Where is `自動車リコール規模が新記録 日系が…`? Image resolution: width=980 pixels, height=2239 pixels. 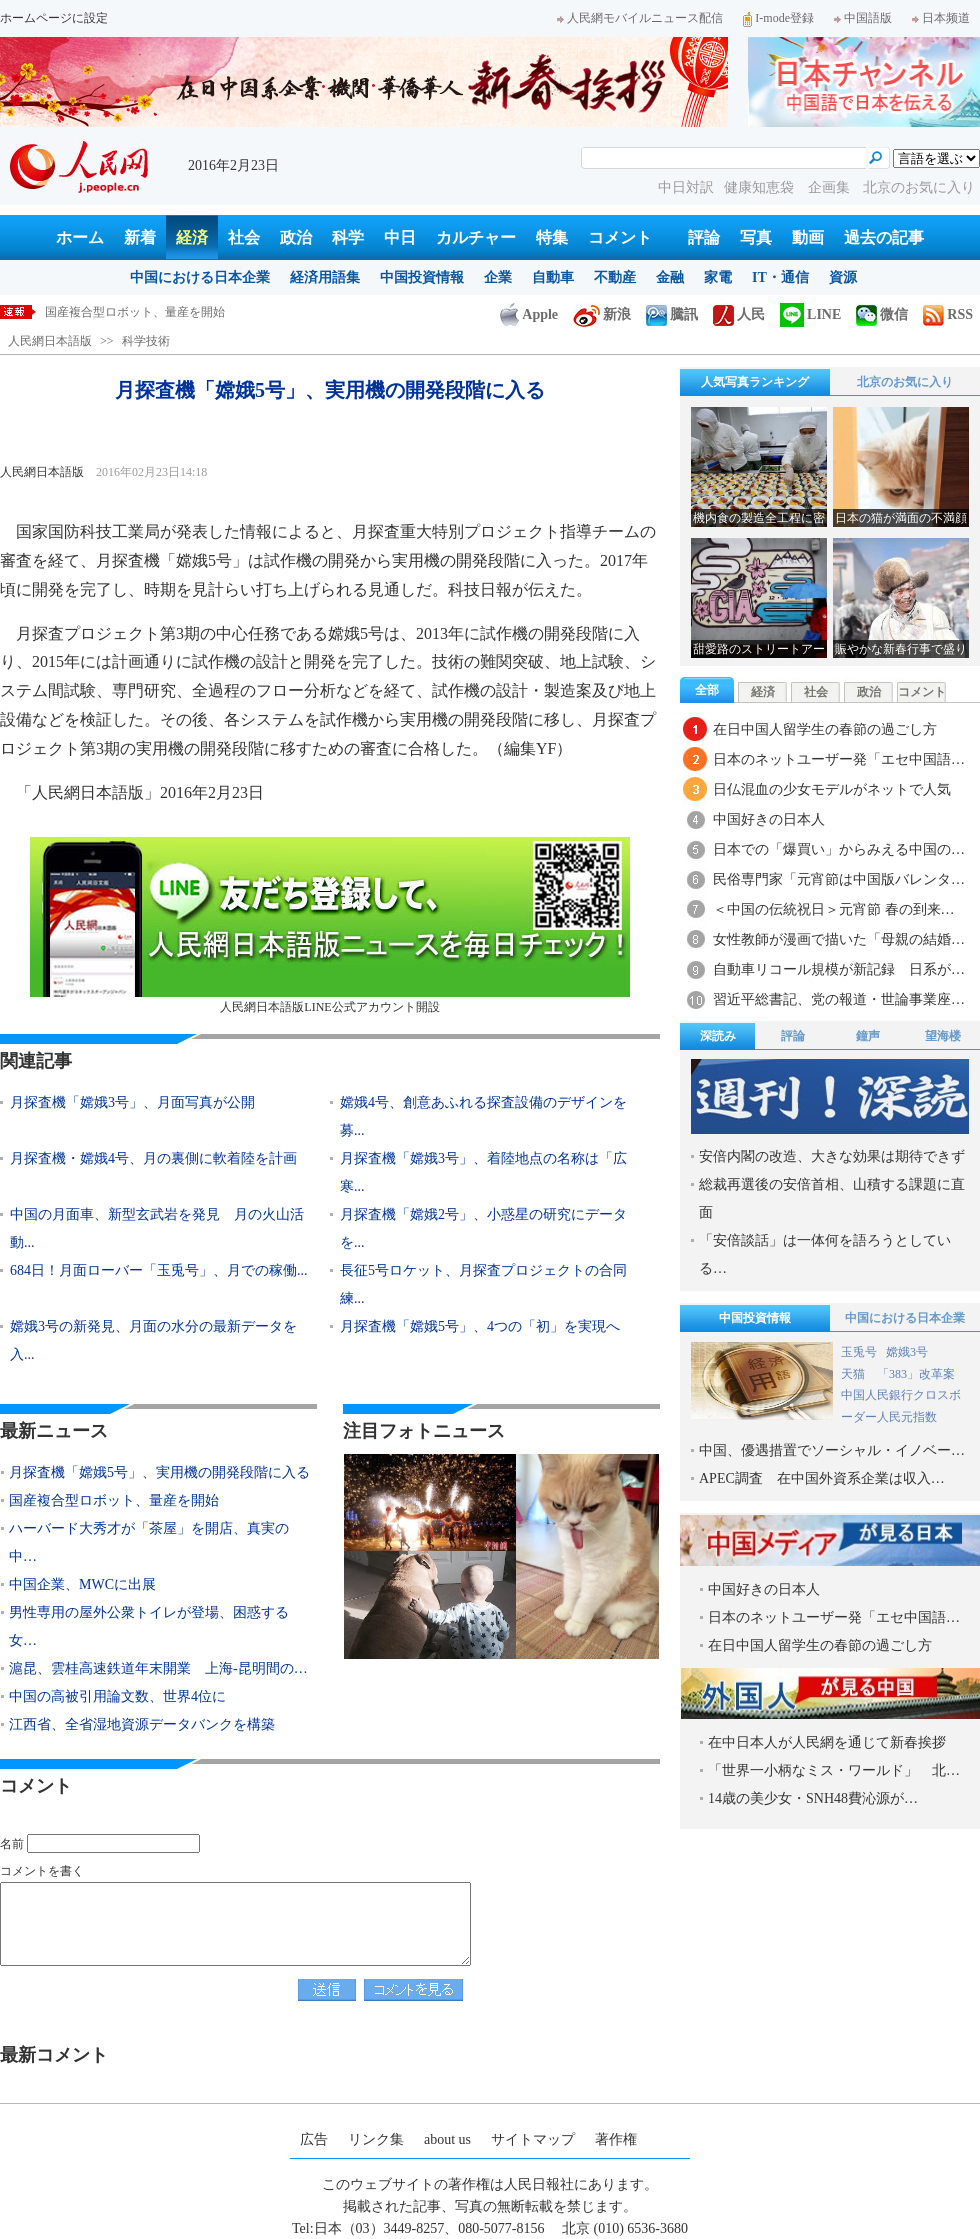 自動車リコール規模が新記録 日系が… is located at coordinates (839, 969).